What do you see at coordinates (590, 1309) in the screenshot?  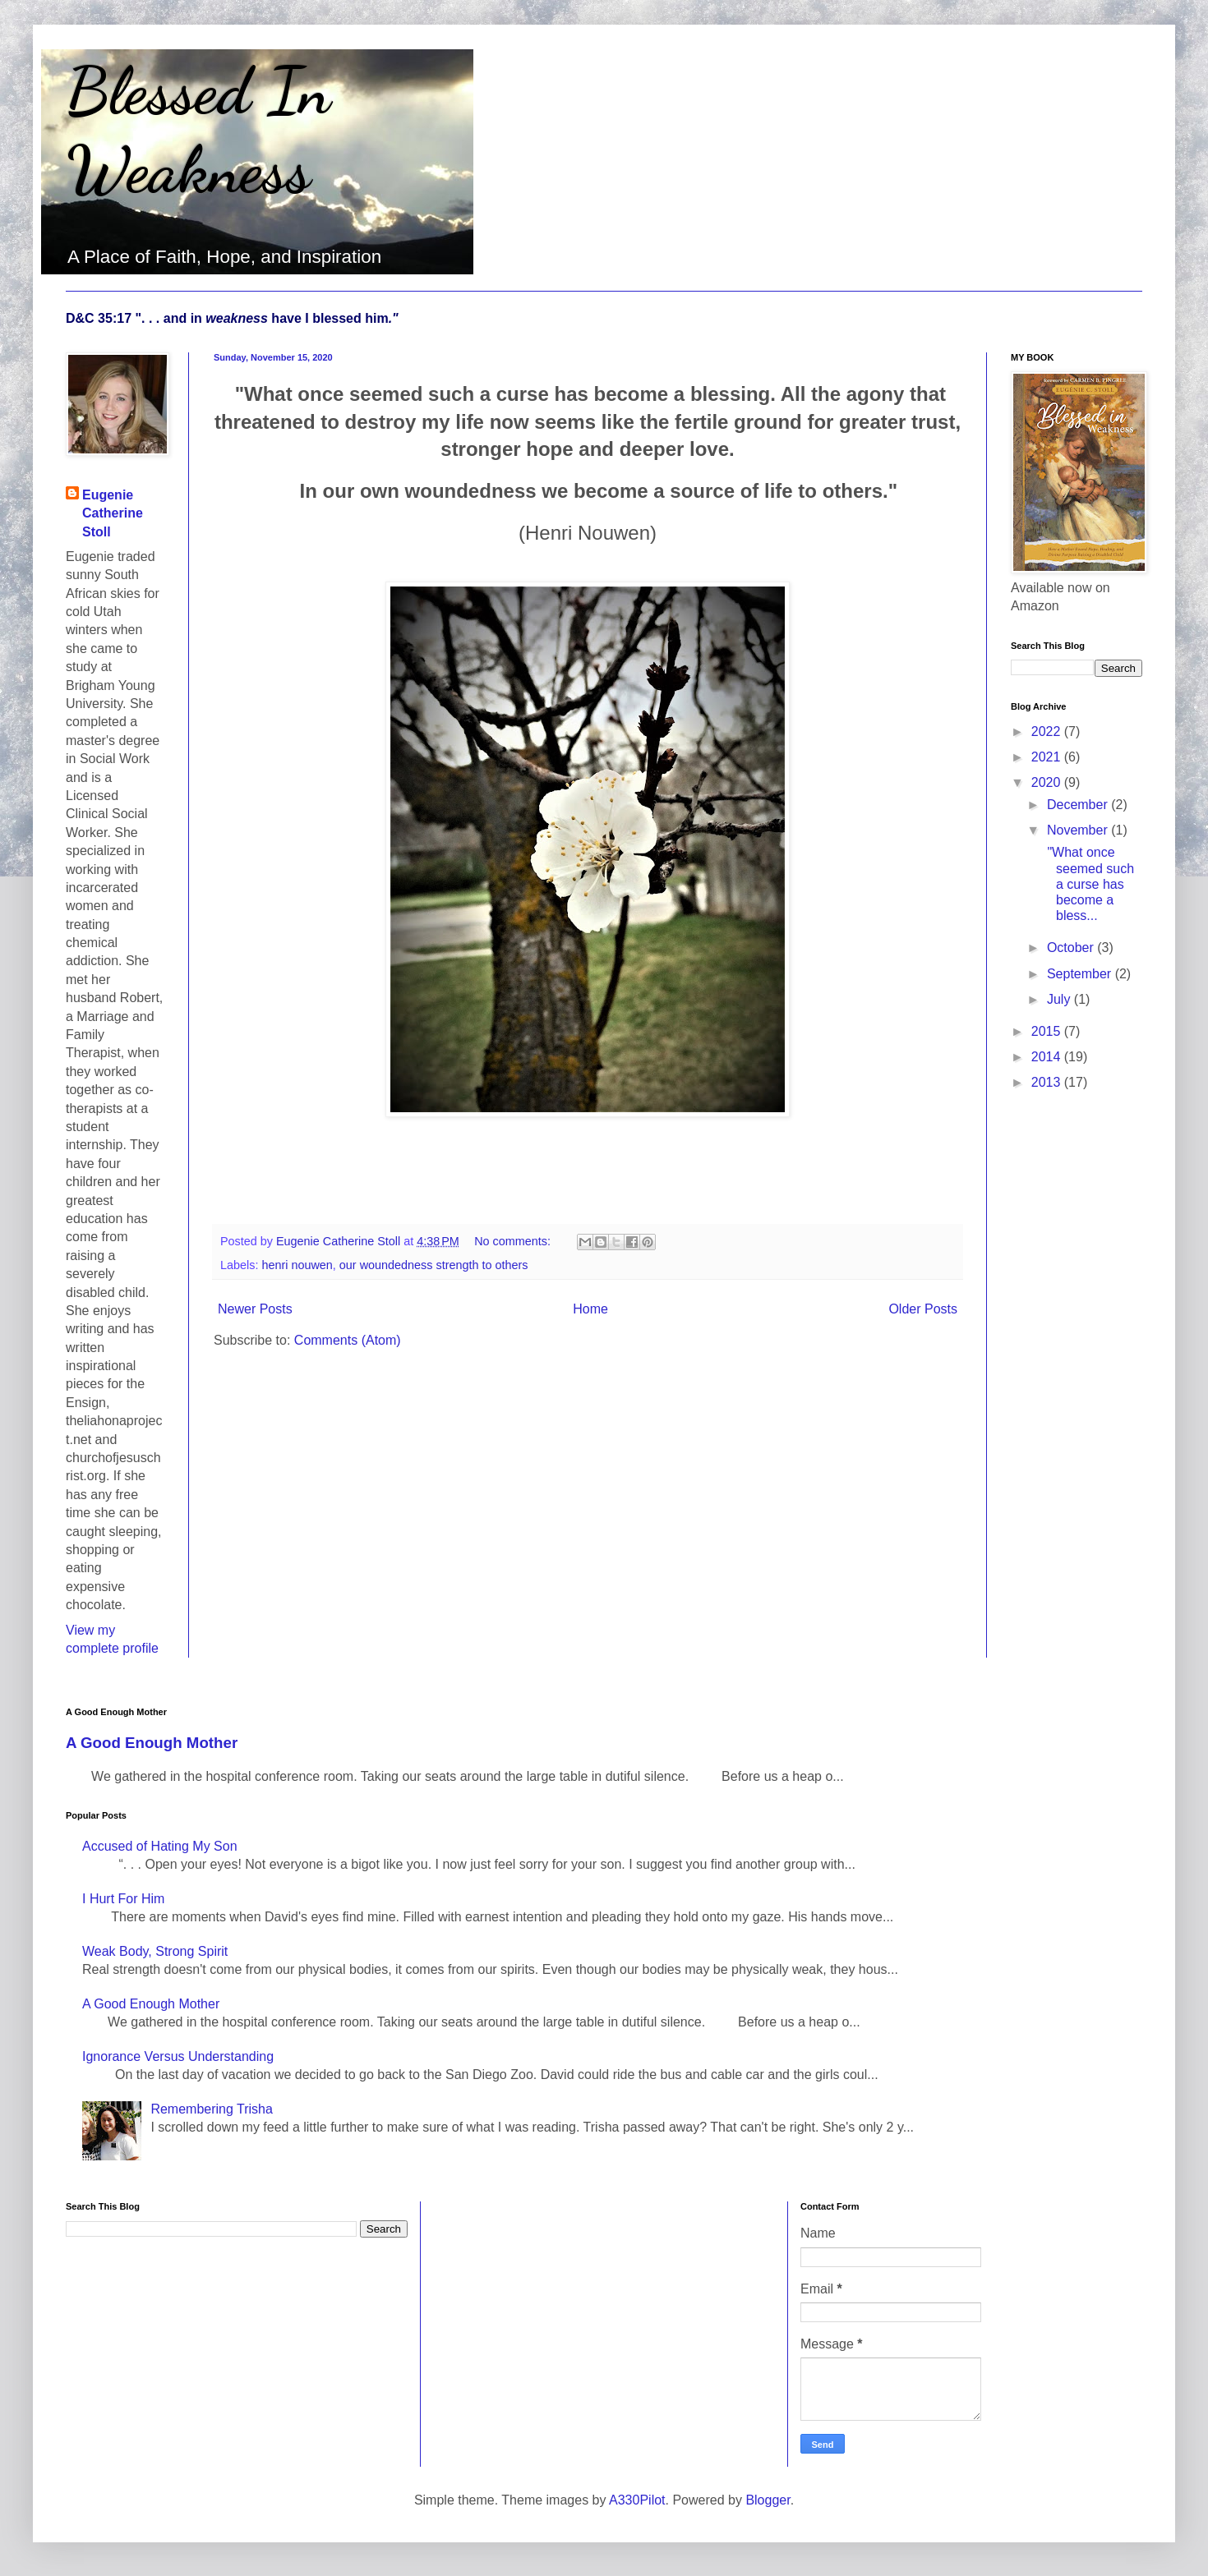 I see `Home` at bounding box center [590, 1309].